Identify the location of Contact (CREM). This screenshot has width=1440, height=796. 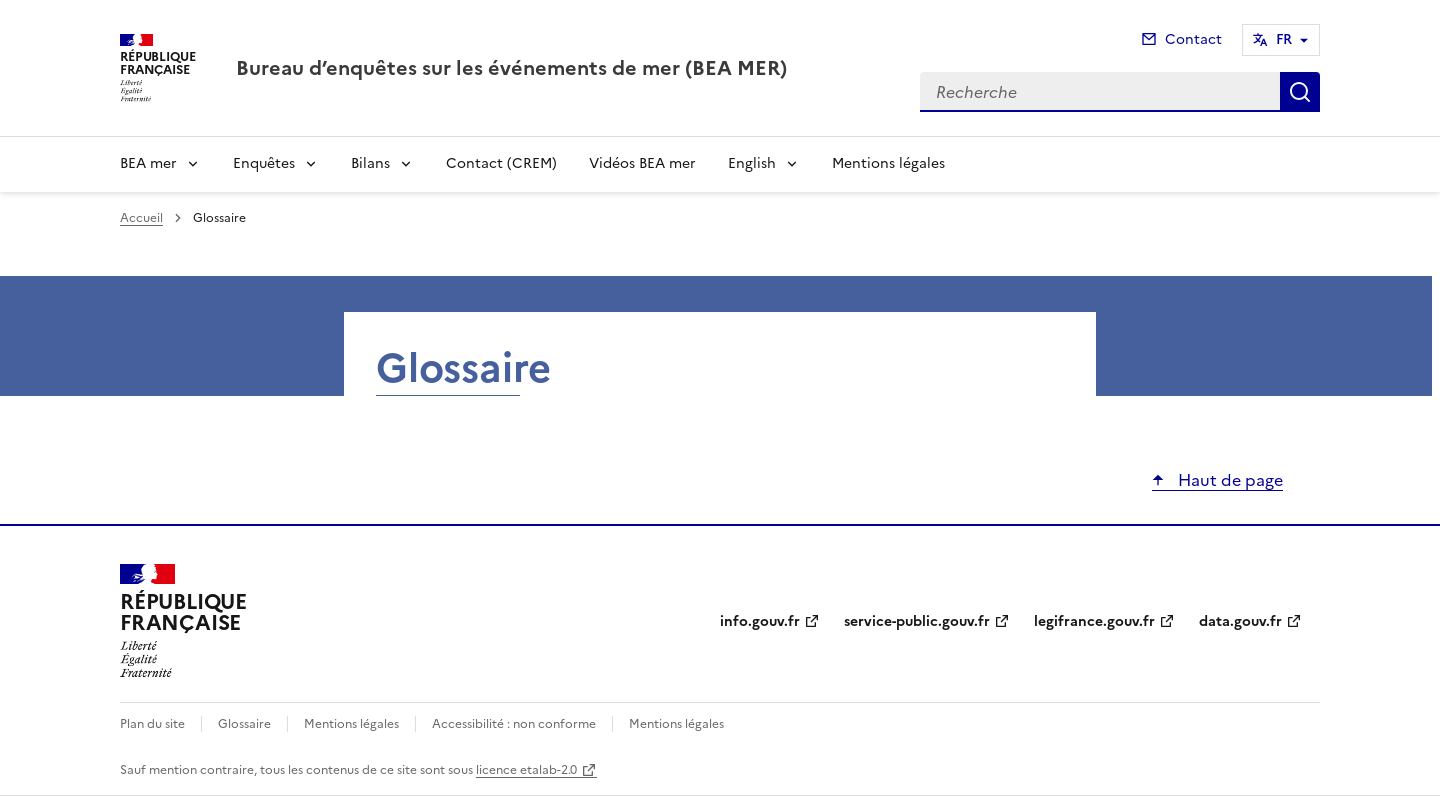
(501, 163).